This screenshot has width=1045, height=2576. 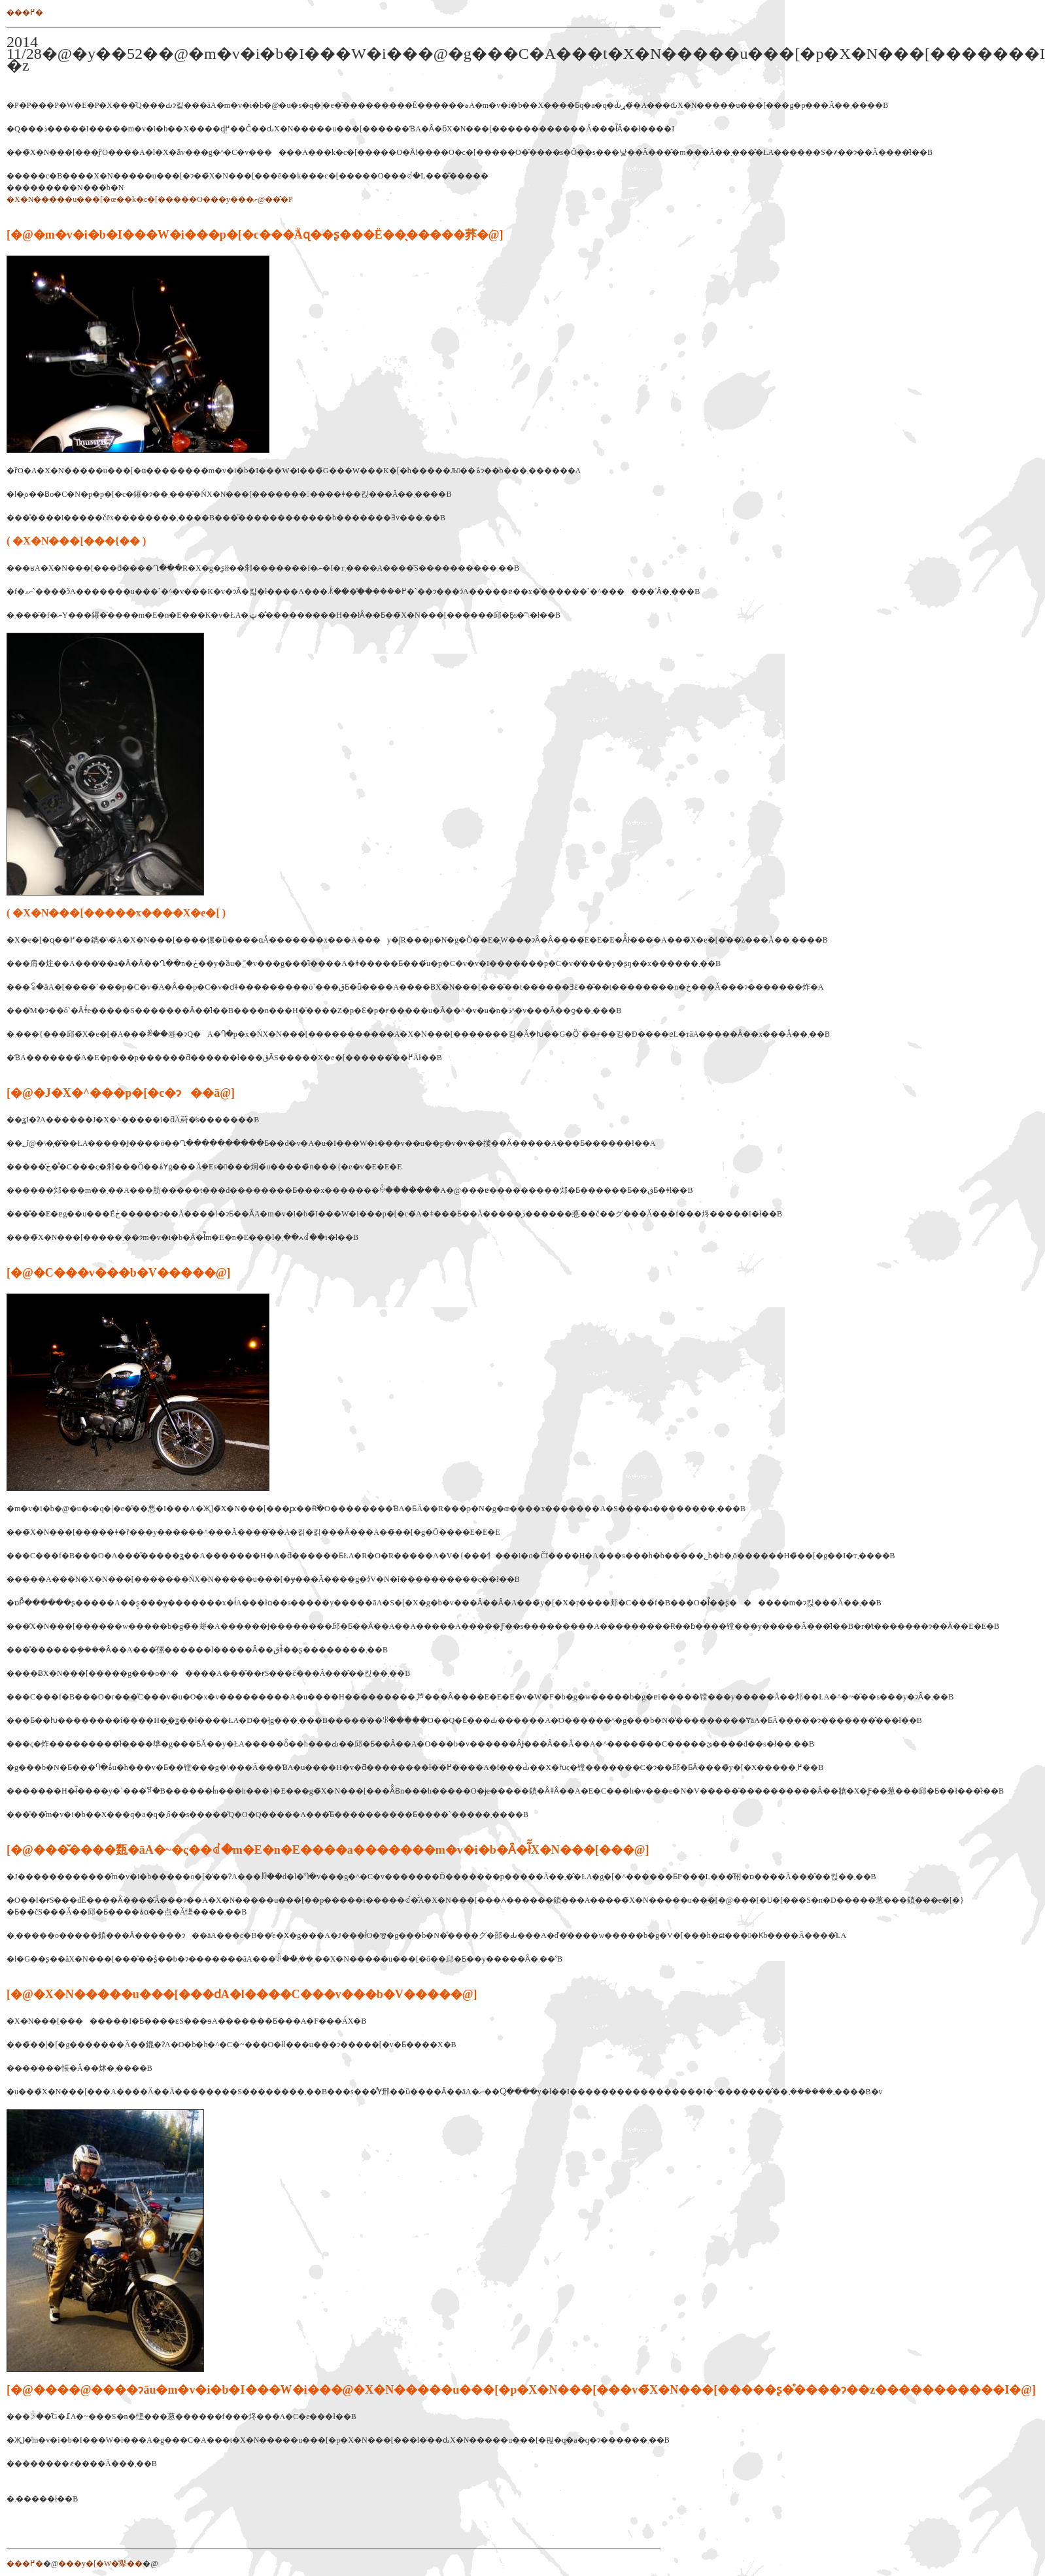 I want to click on ���߂�, so click(x=25, y=12).